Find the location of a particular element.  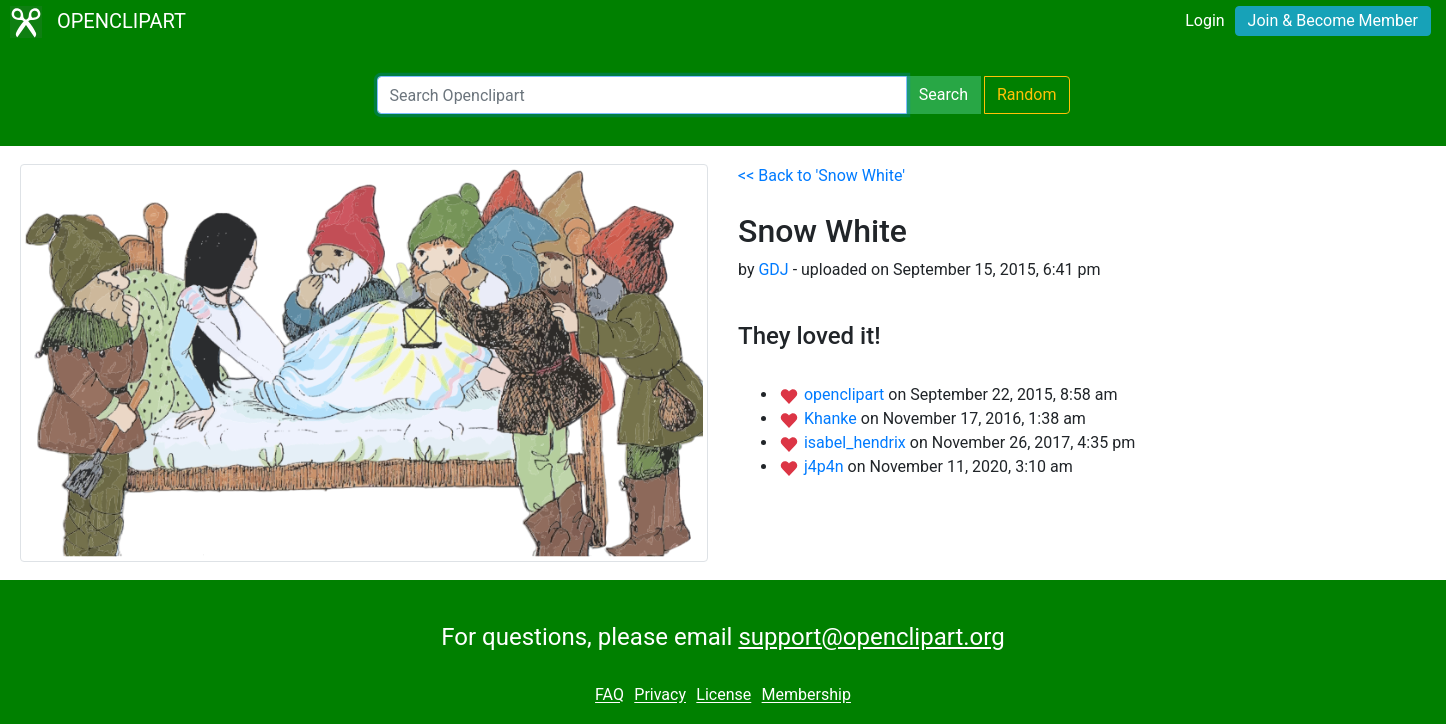

Membership is located at coordinates (806, 695).